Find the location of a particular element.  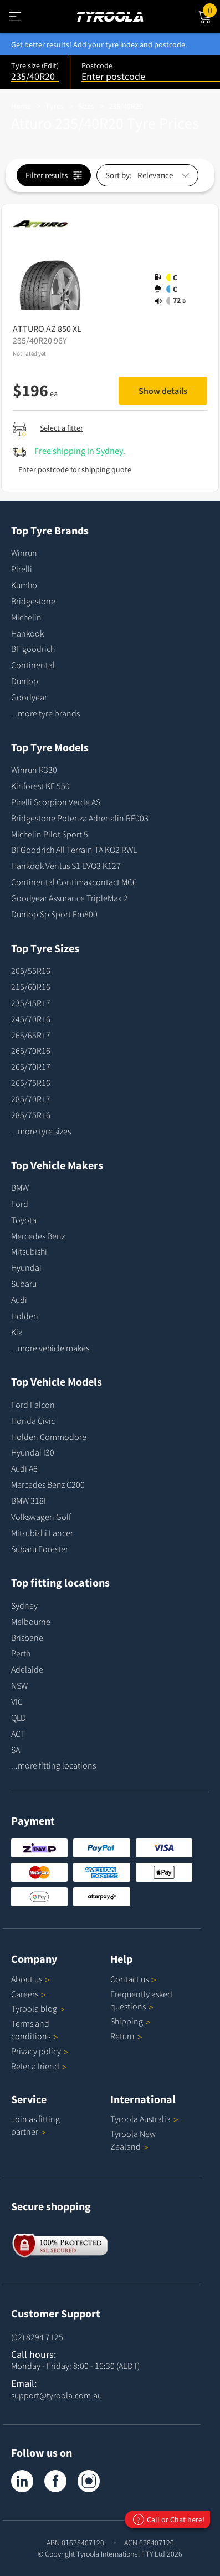

265/70R16 is located at coordinates (30, 1050).